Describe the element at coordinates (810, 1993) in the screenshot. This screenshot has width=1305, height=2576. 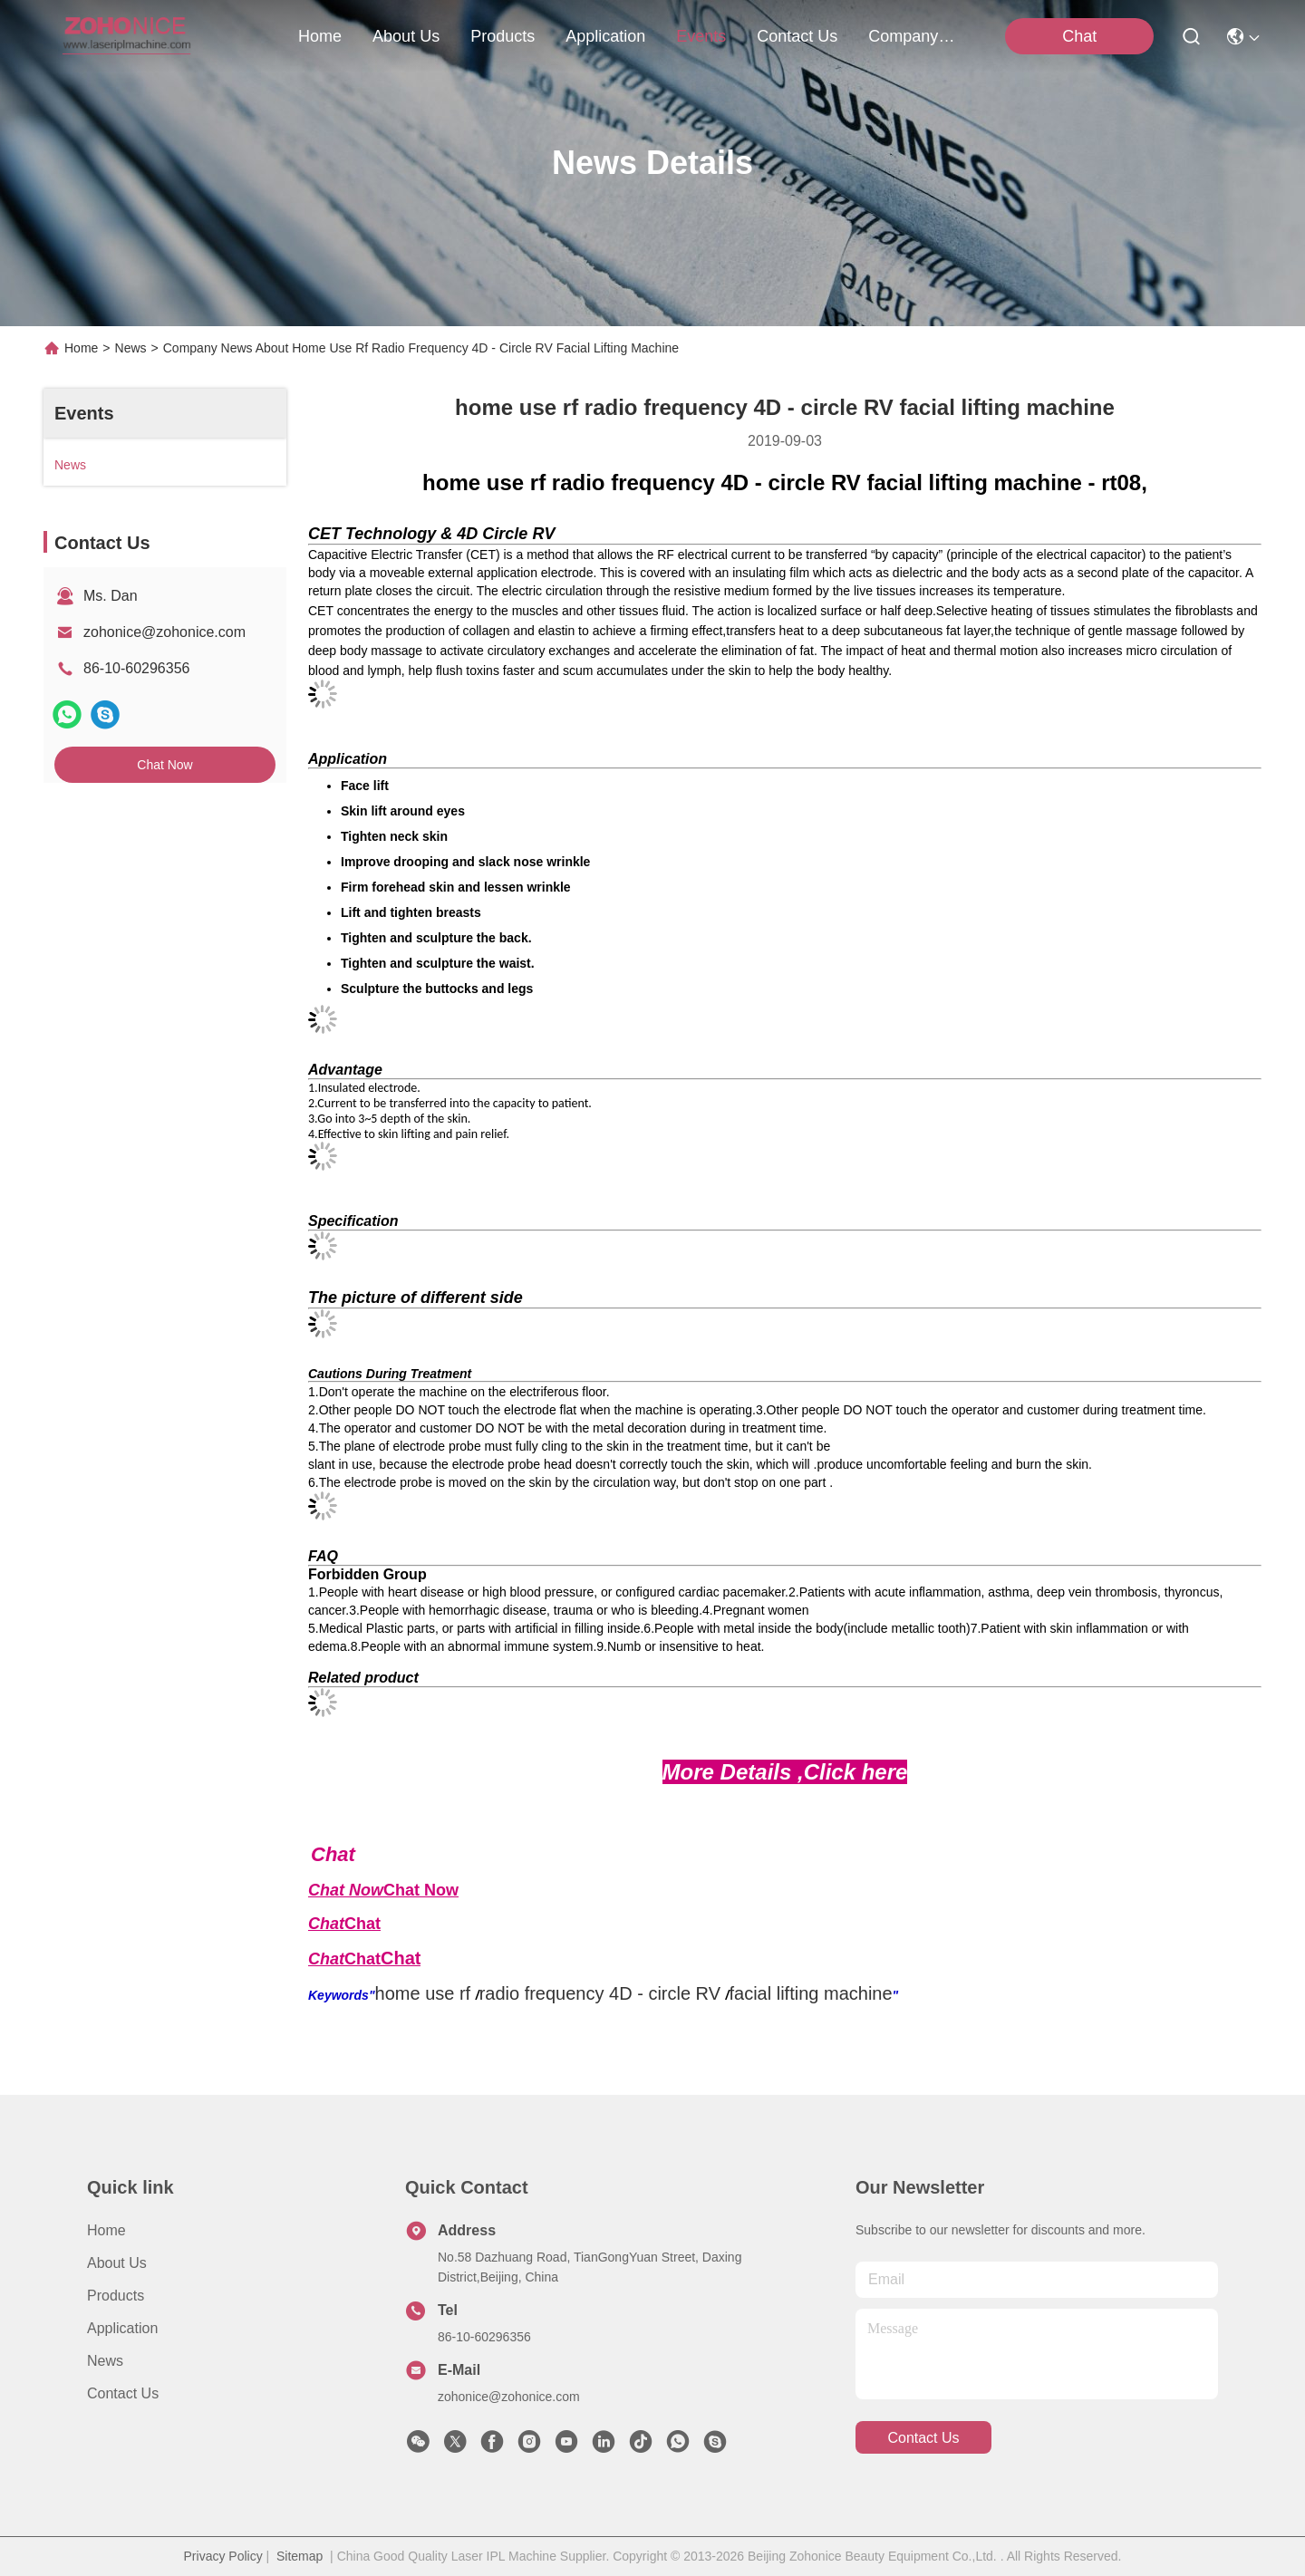
I see `facial lifting machine` at that location.